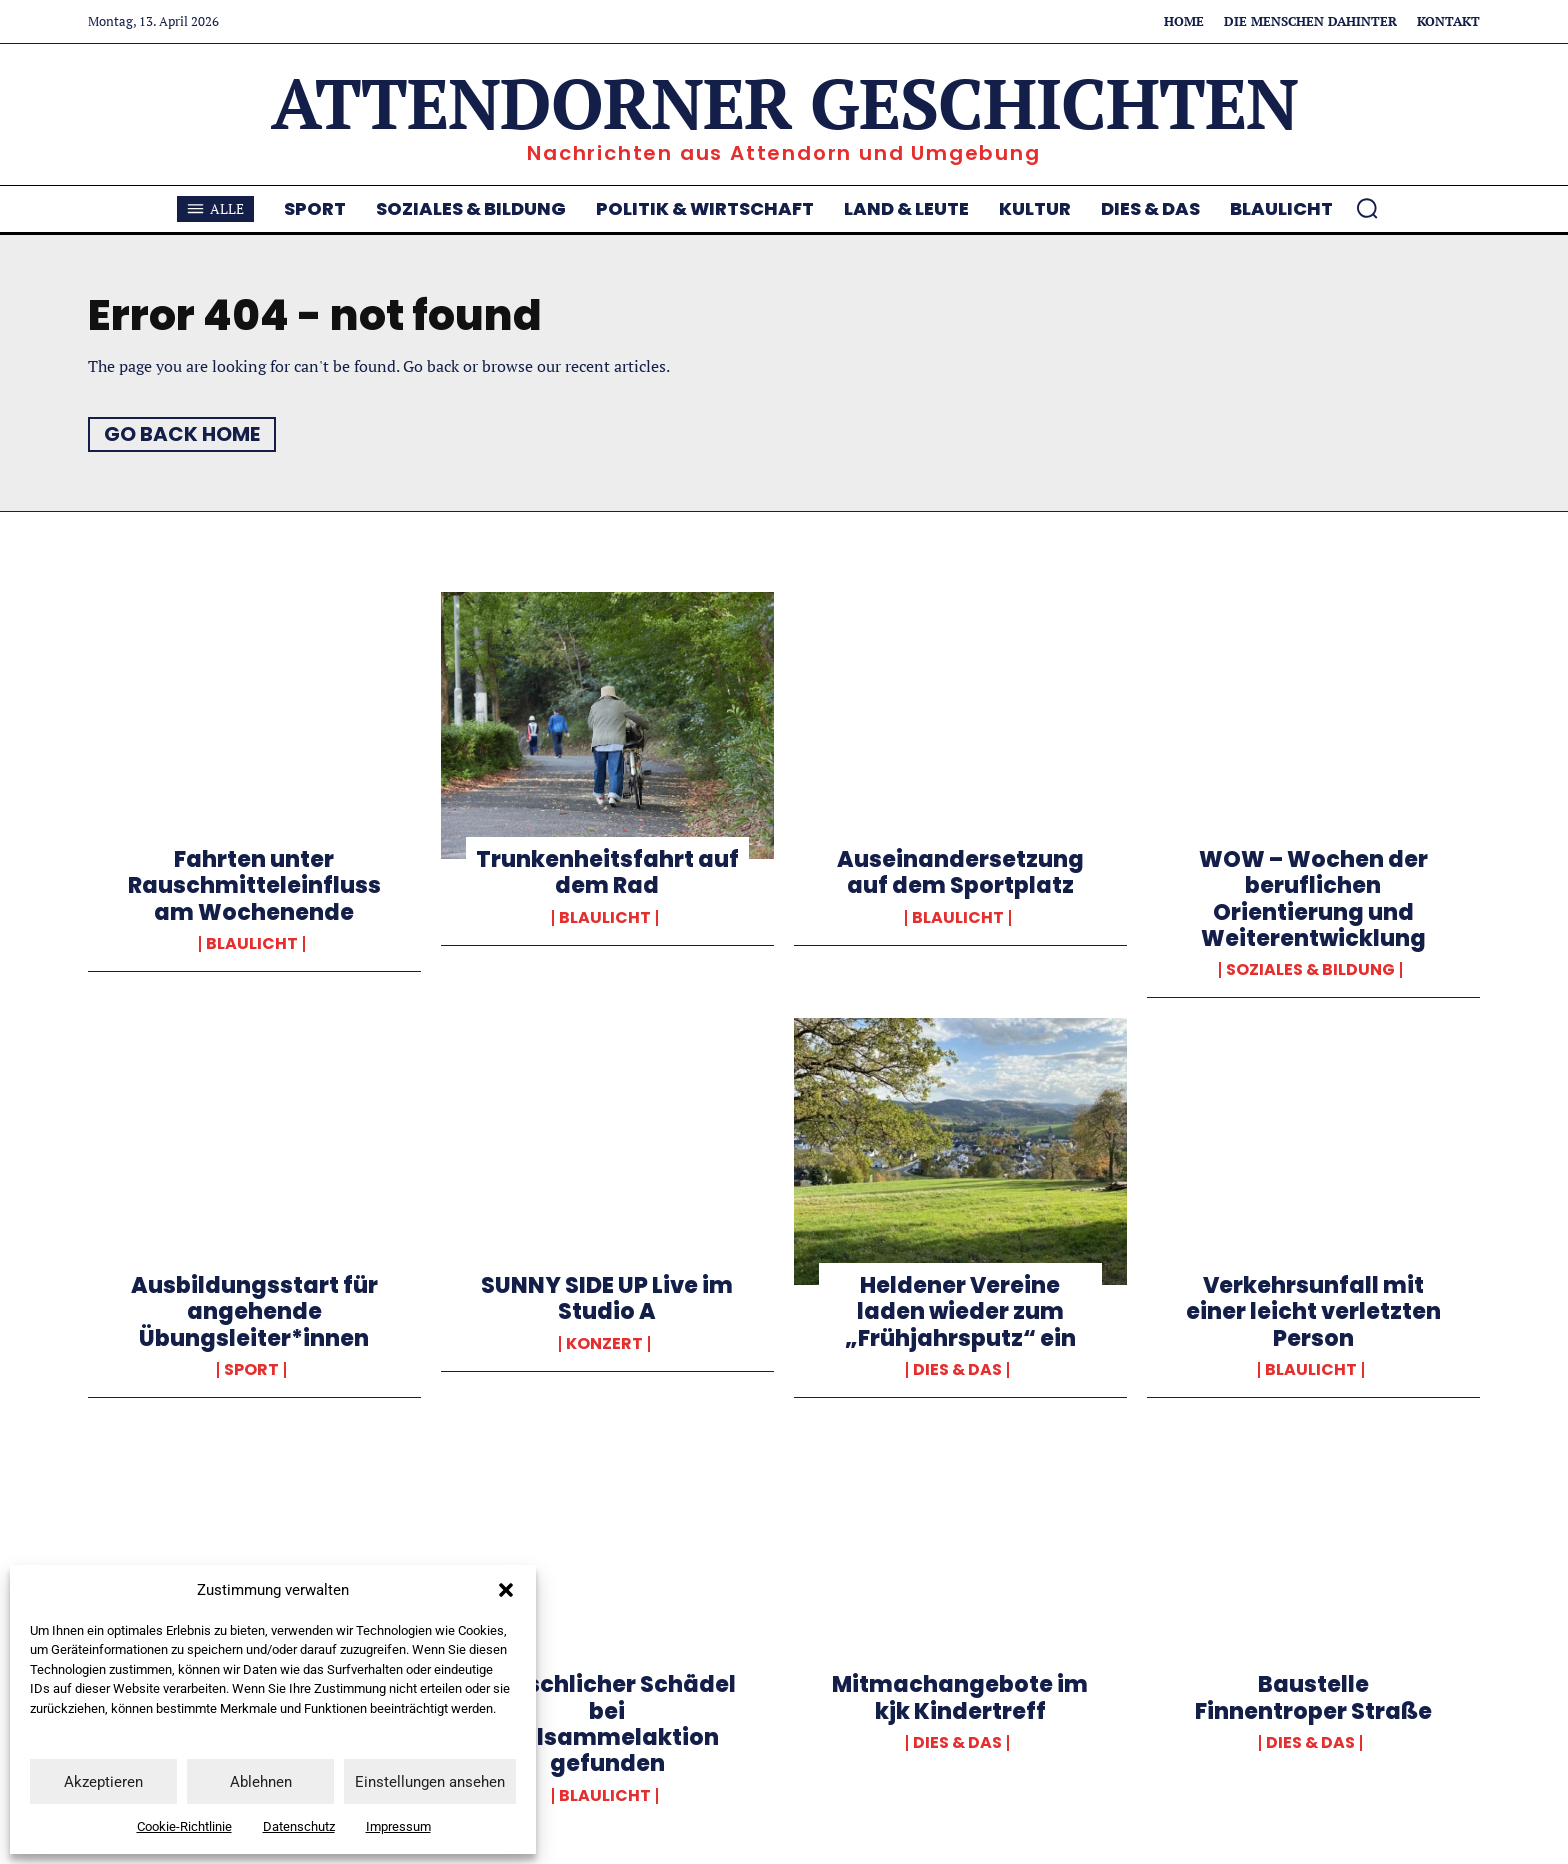 The height and width of the screenshot is (1864, 1568). I want to click on Einstellungen ansehen, so click(430, 1782).